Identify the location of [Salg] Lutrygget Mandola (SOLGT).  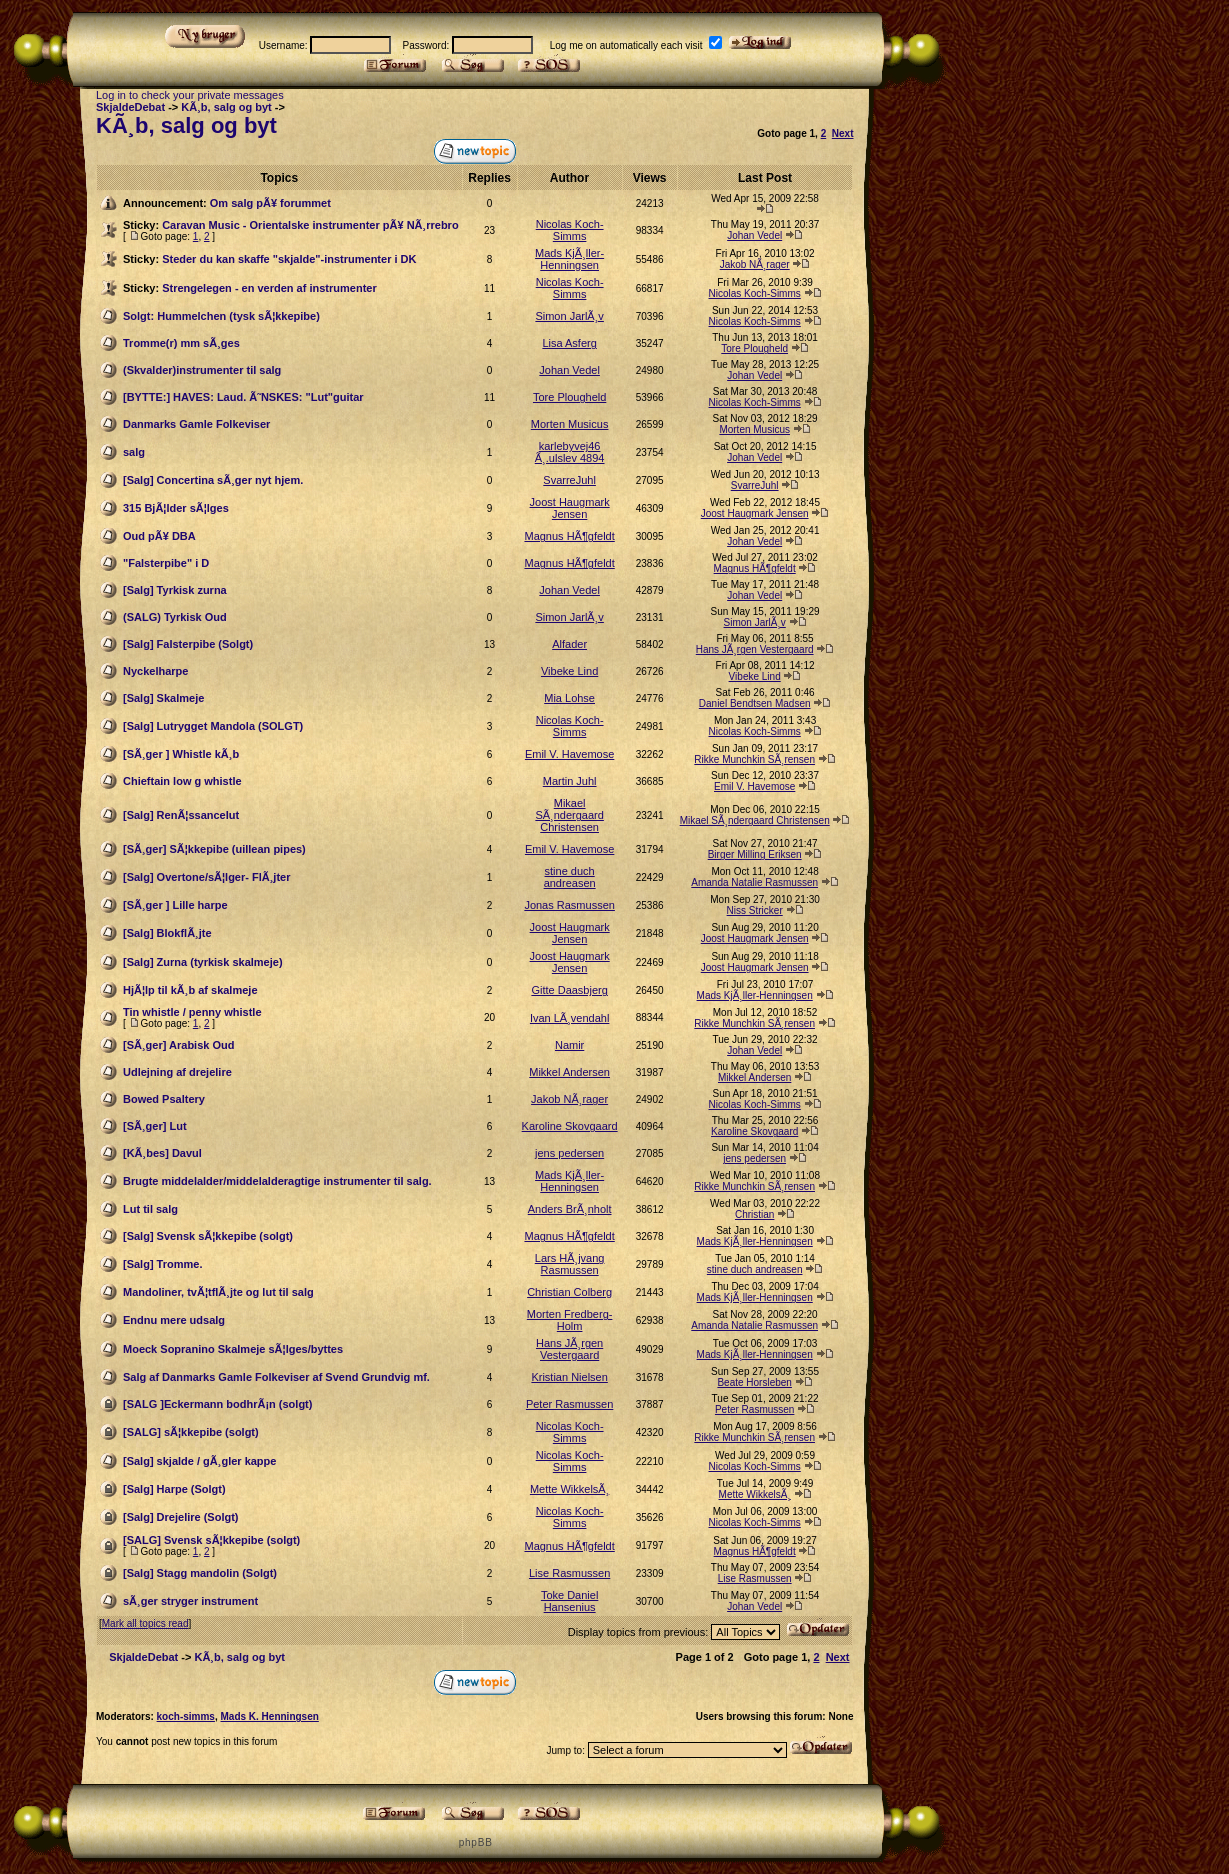
(213, 726).